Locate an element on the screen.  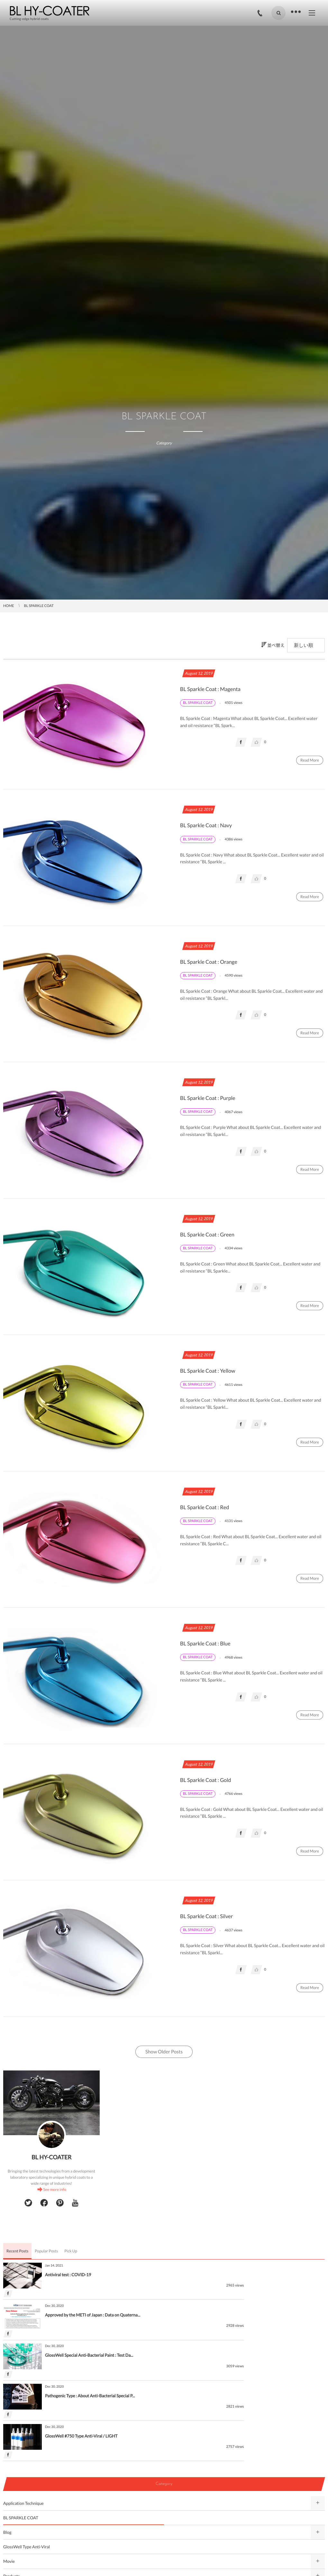
BL Sparkle Coat : Red is located at coordinates (205, 1507).